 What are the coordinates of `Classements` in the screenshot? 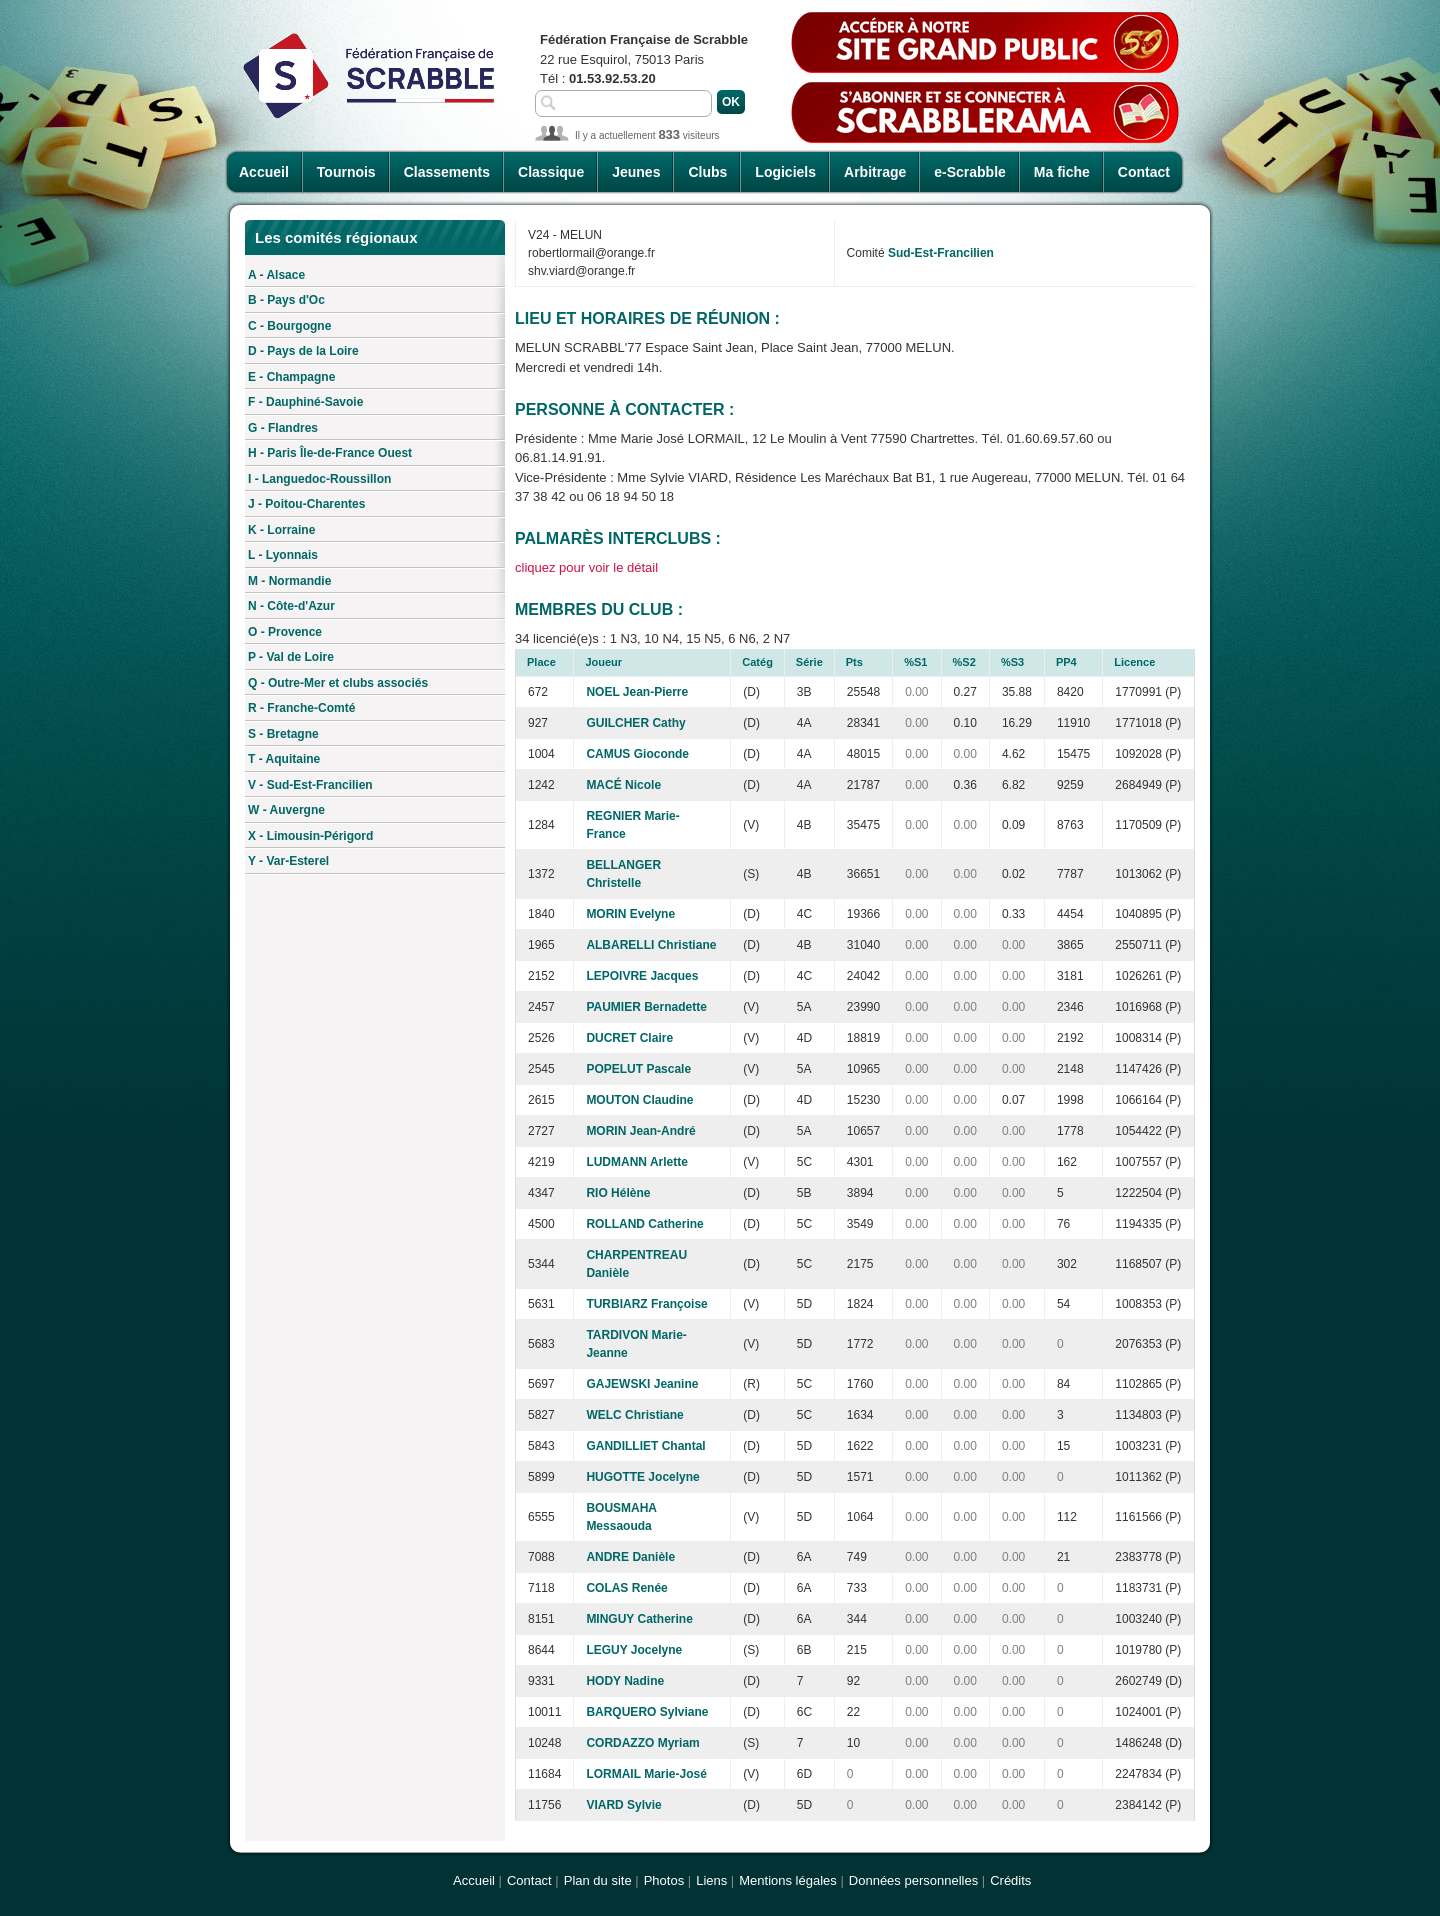 It's located at (447, 172).